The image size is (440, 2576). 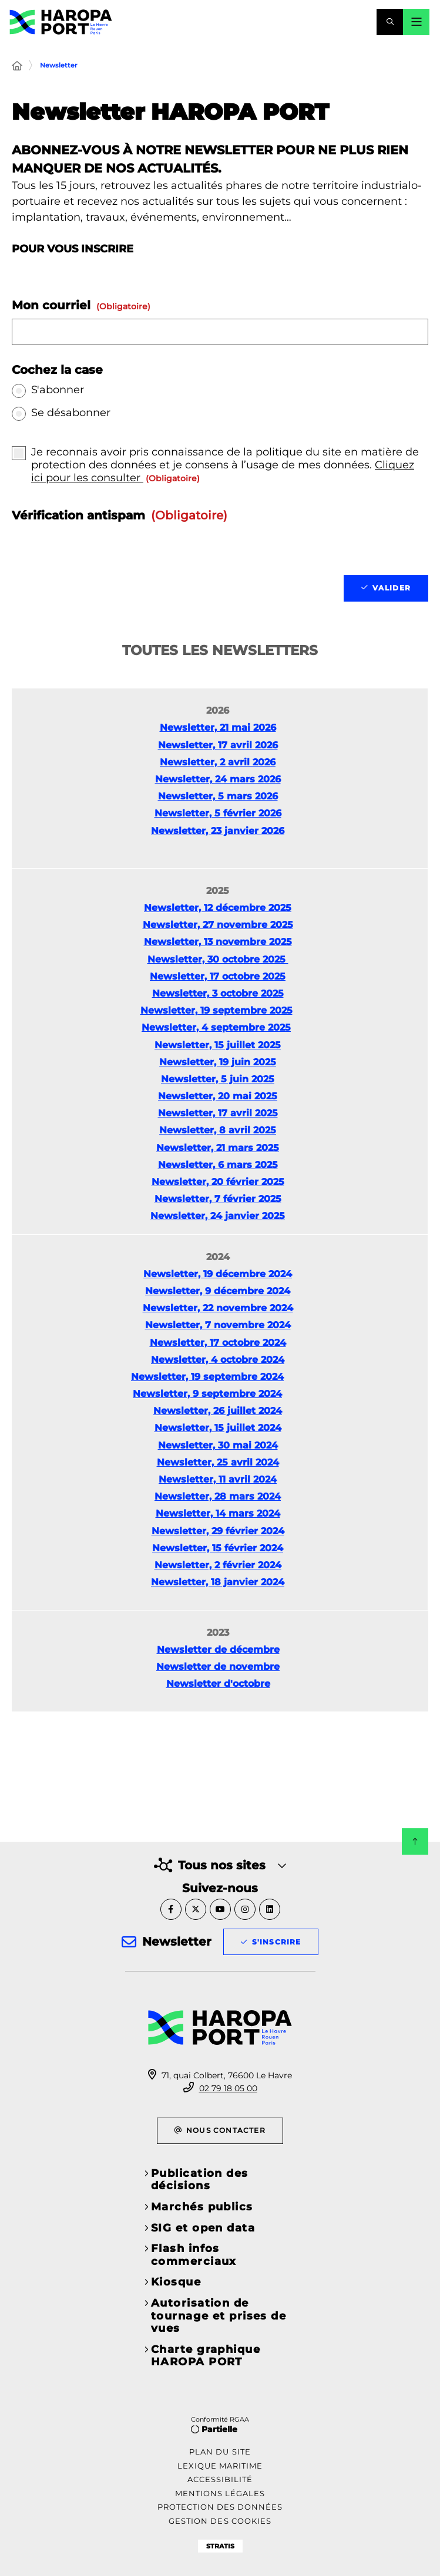 I want to click on Newsletter, 17 avril 2026, so click(x=218, y=745).